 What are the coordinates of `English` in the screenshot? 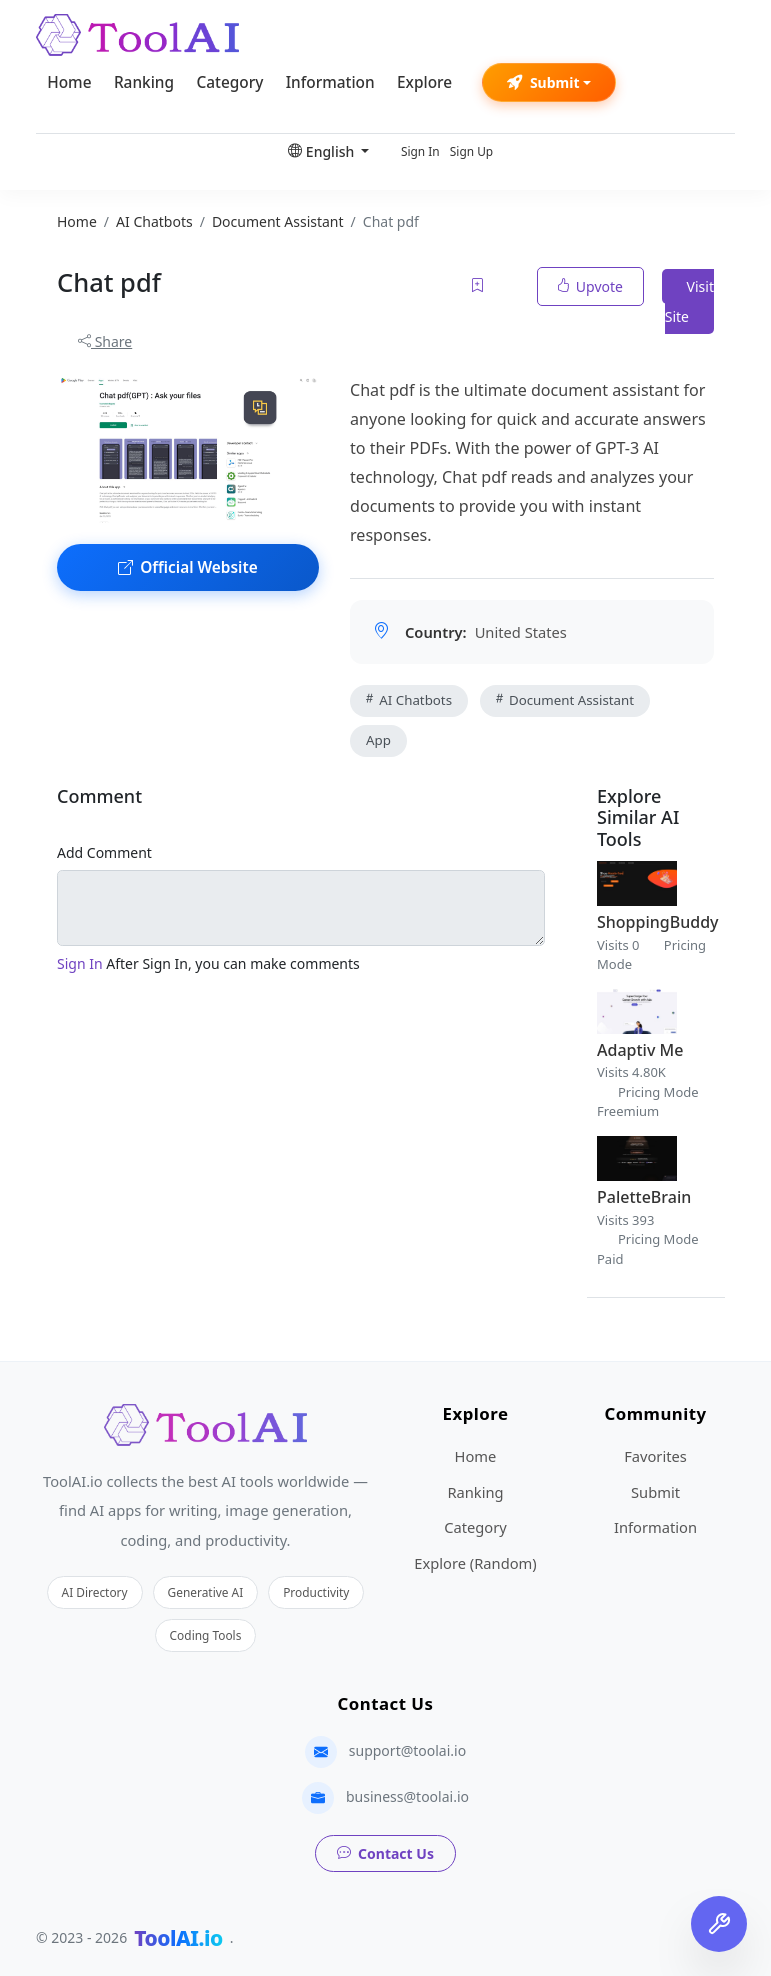 It's located at (323, 151).